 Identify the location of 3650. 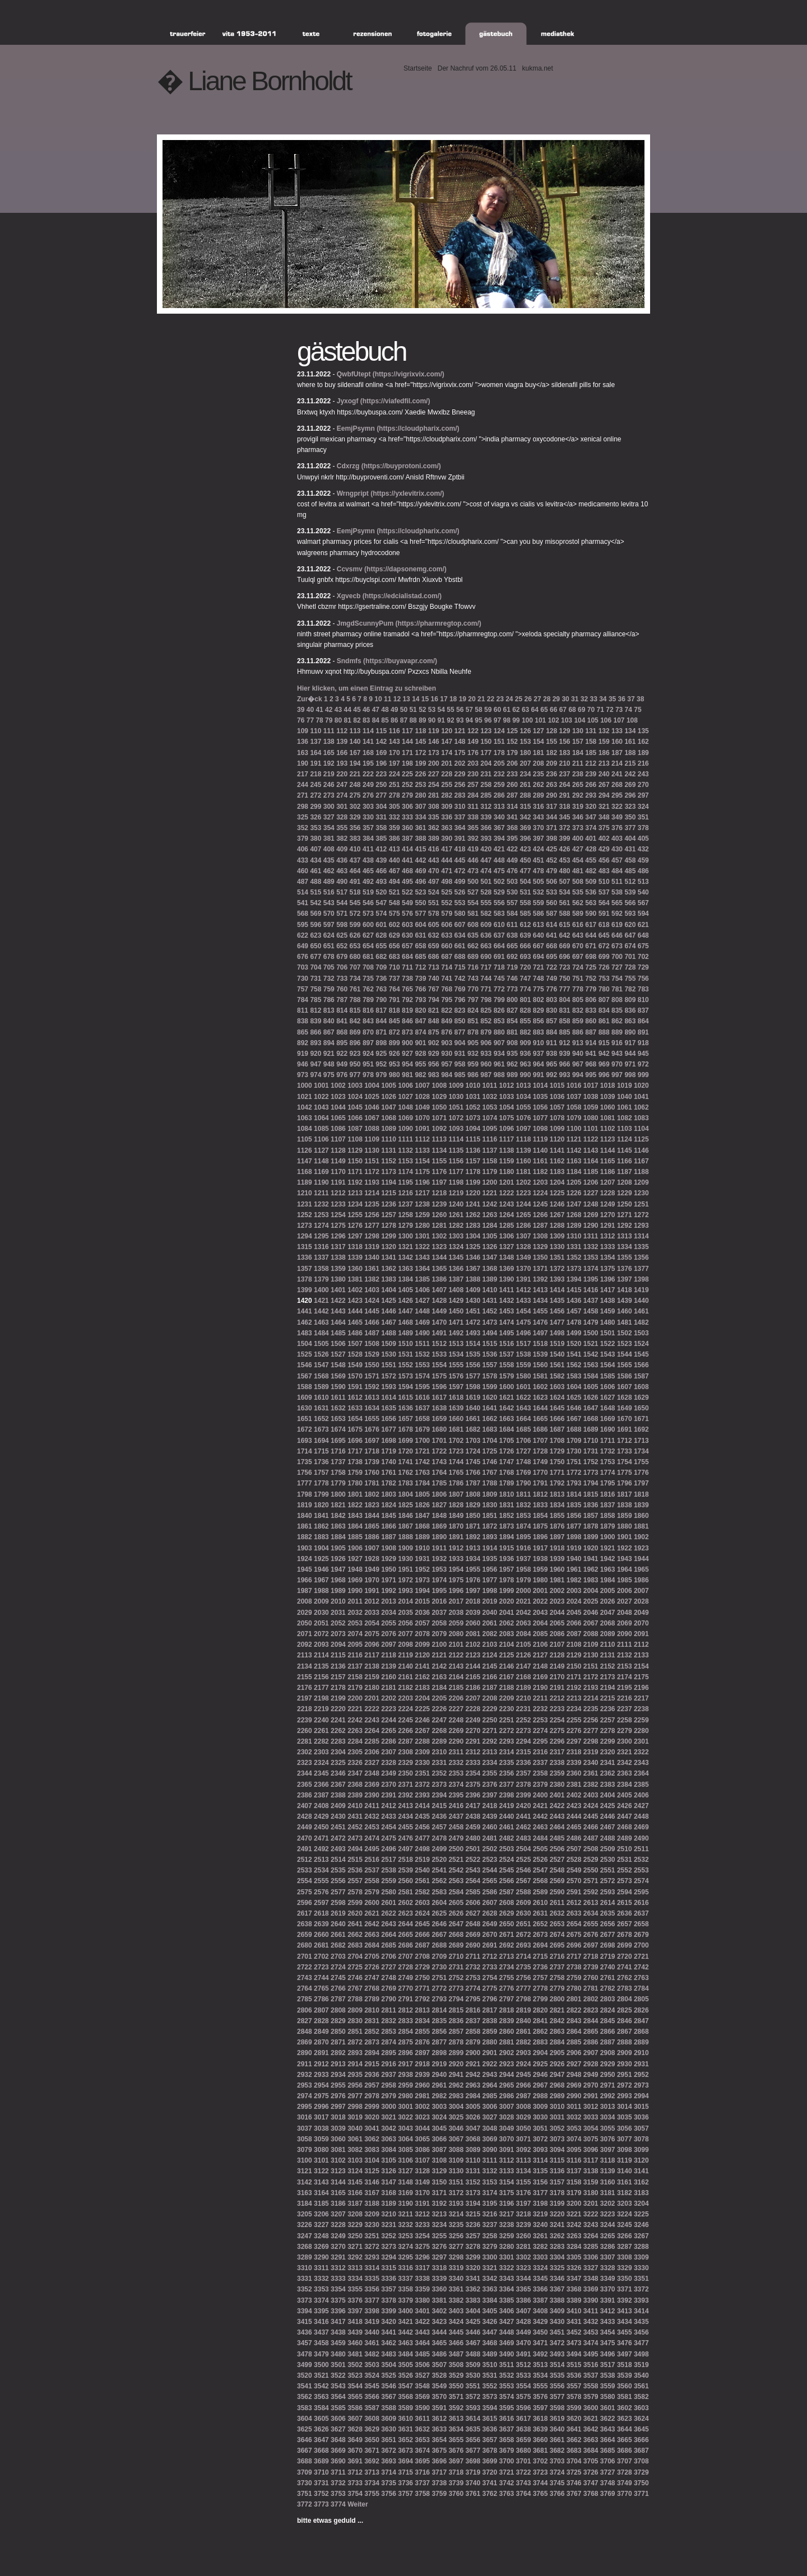
(371, 2440).